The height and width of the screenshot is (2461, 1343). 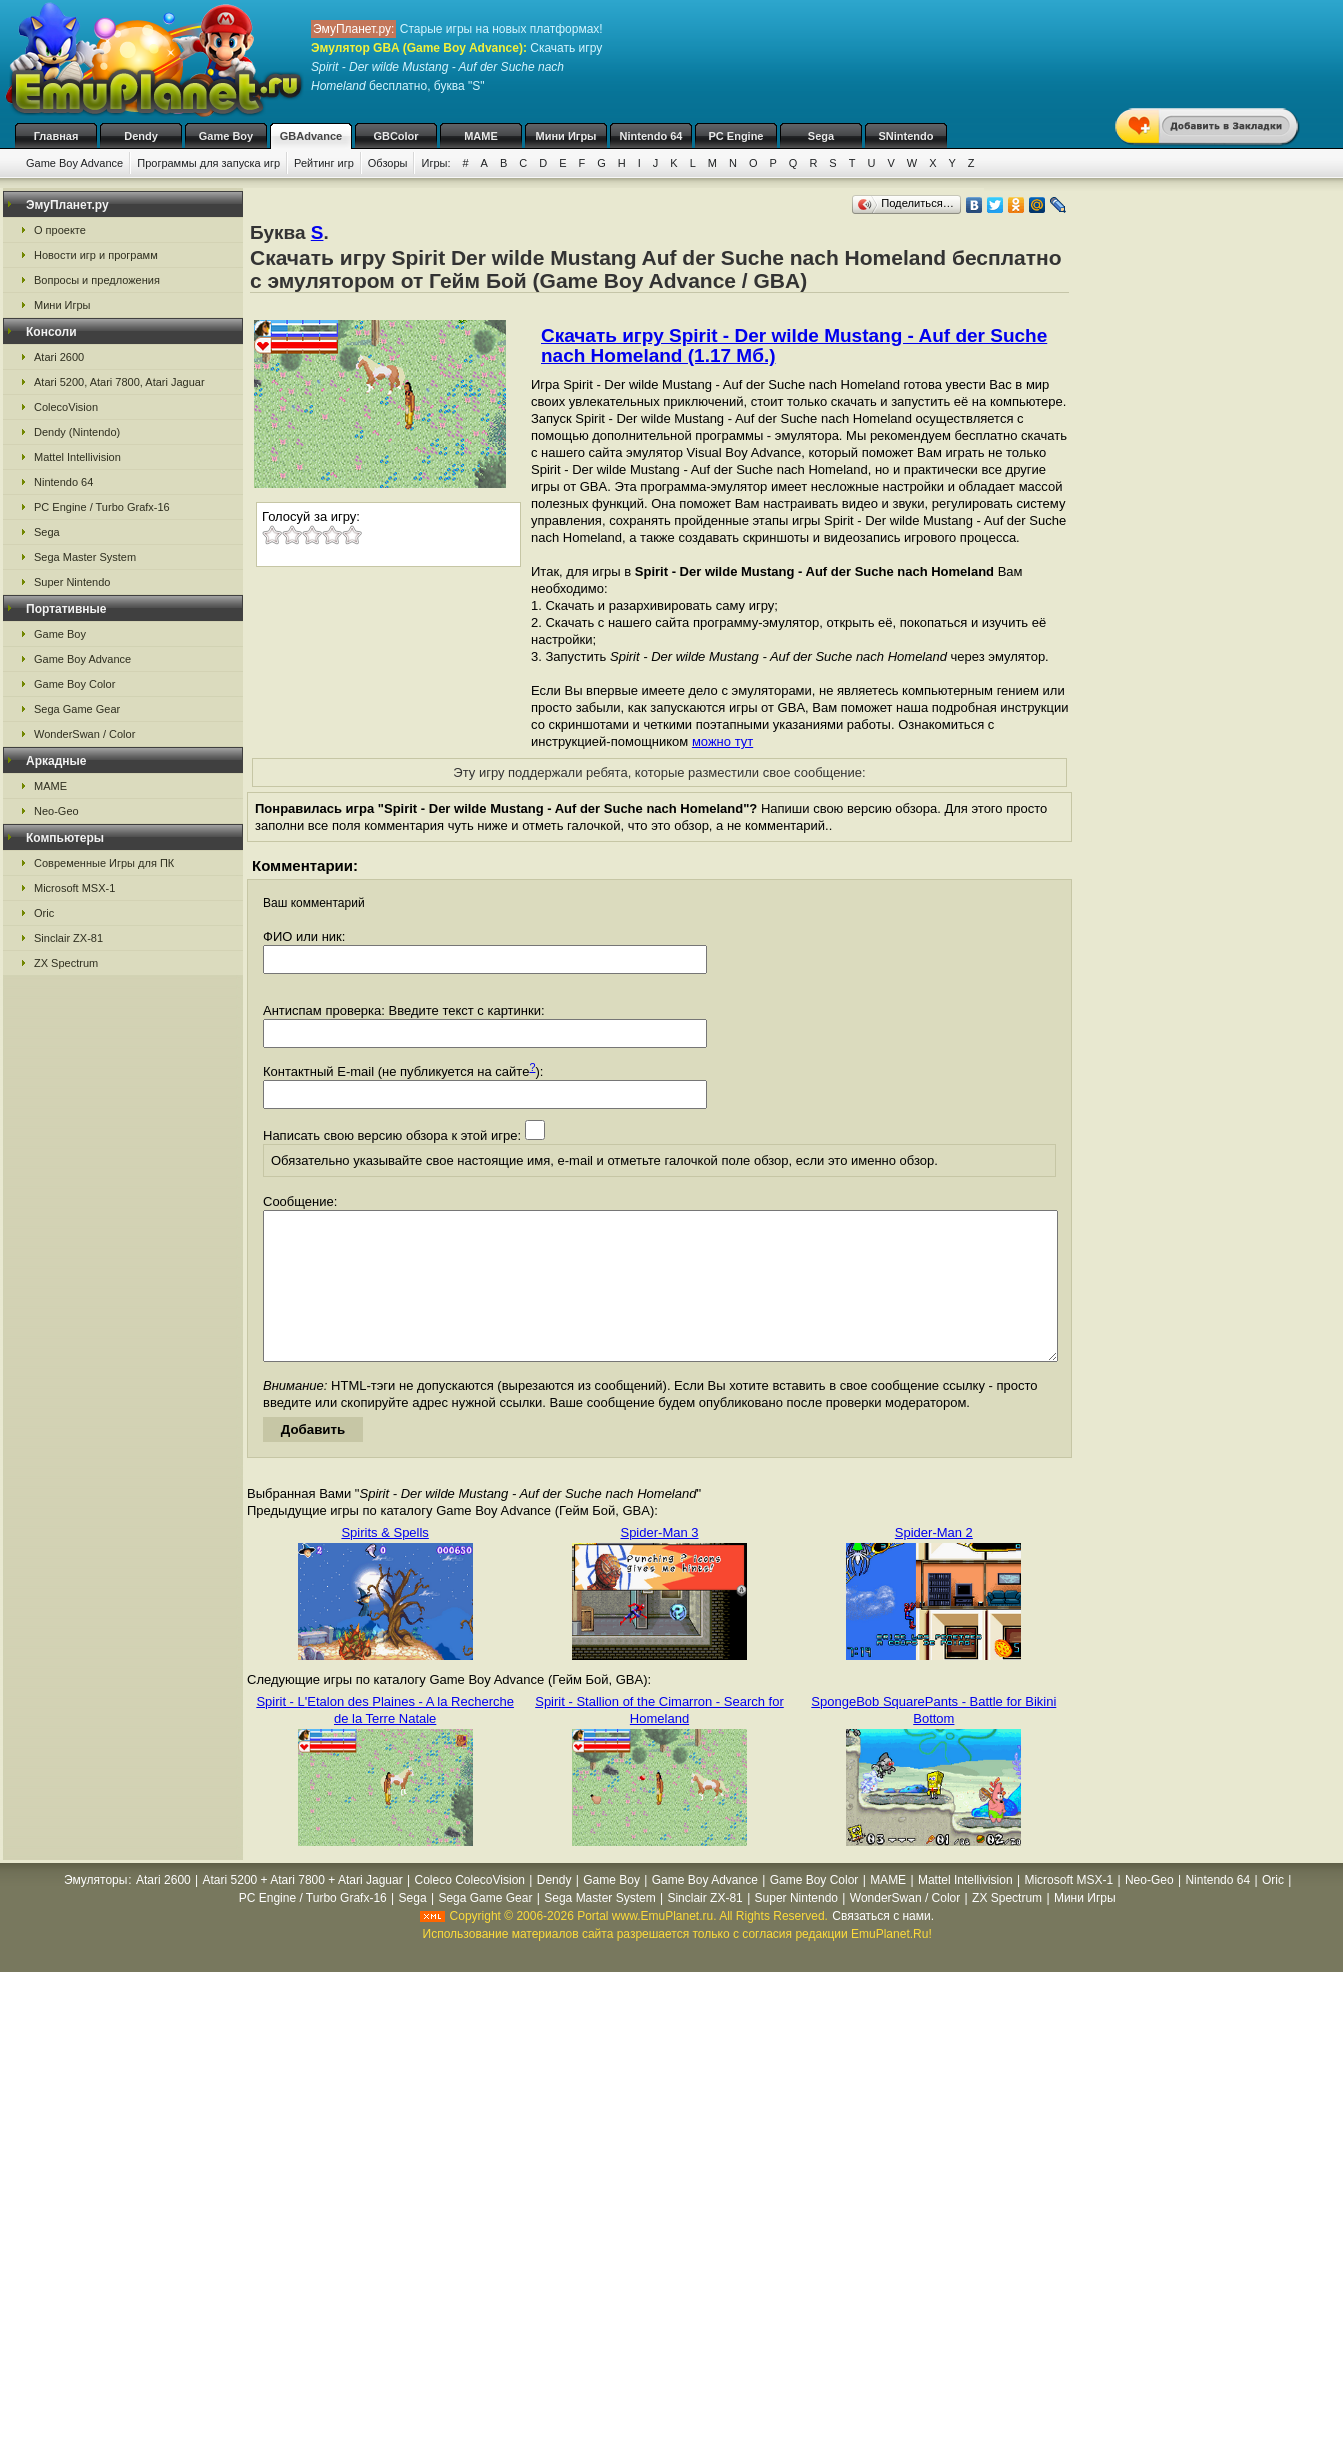 I want to click on Sega Master System, so click(x=85, y=557).